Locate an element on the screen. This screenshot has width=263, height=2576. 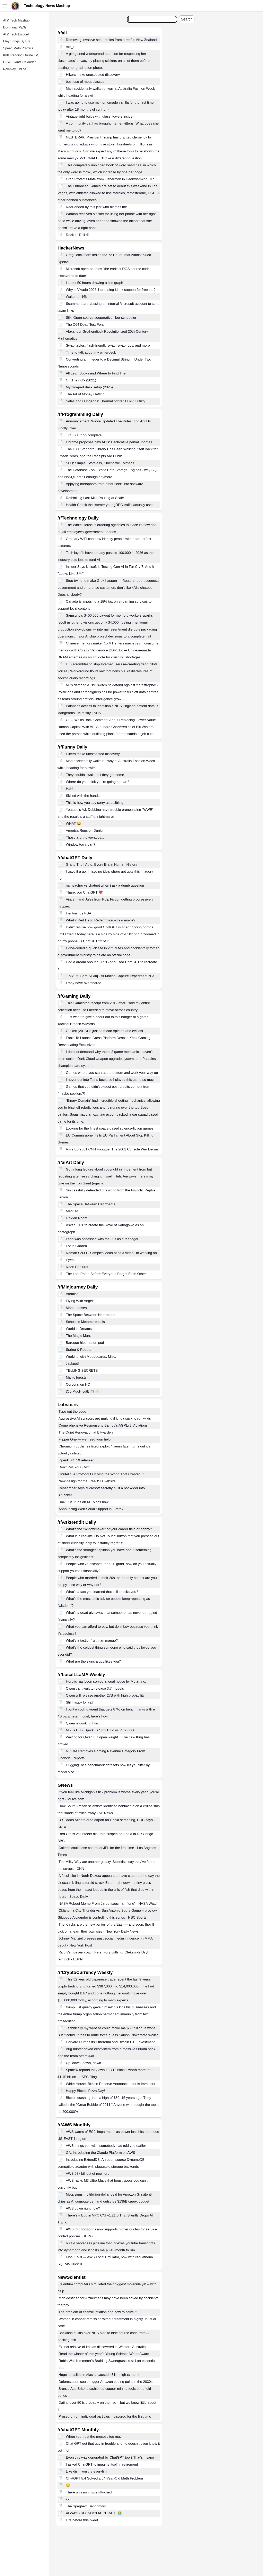
tOo MucH cutE 🦄✨ is located at coordinates (82, 1391).